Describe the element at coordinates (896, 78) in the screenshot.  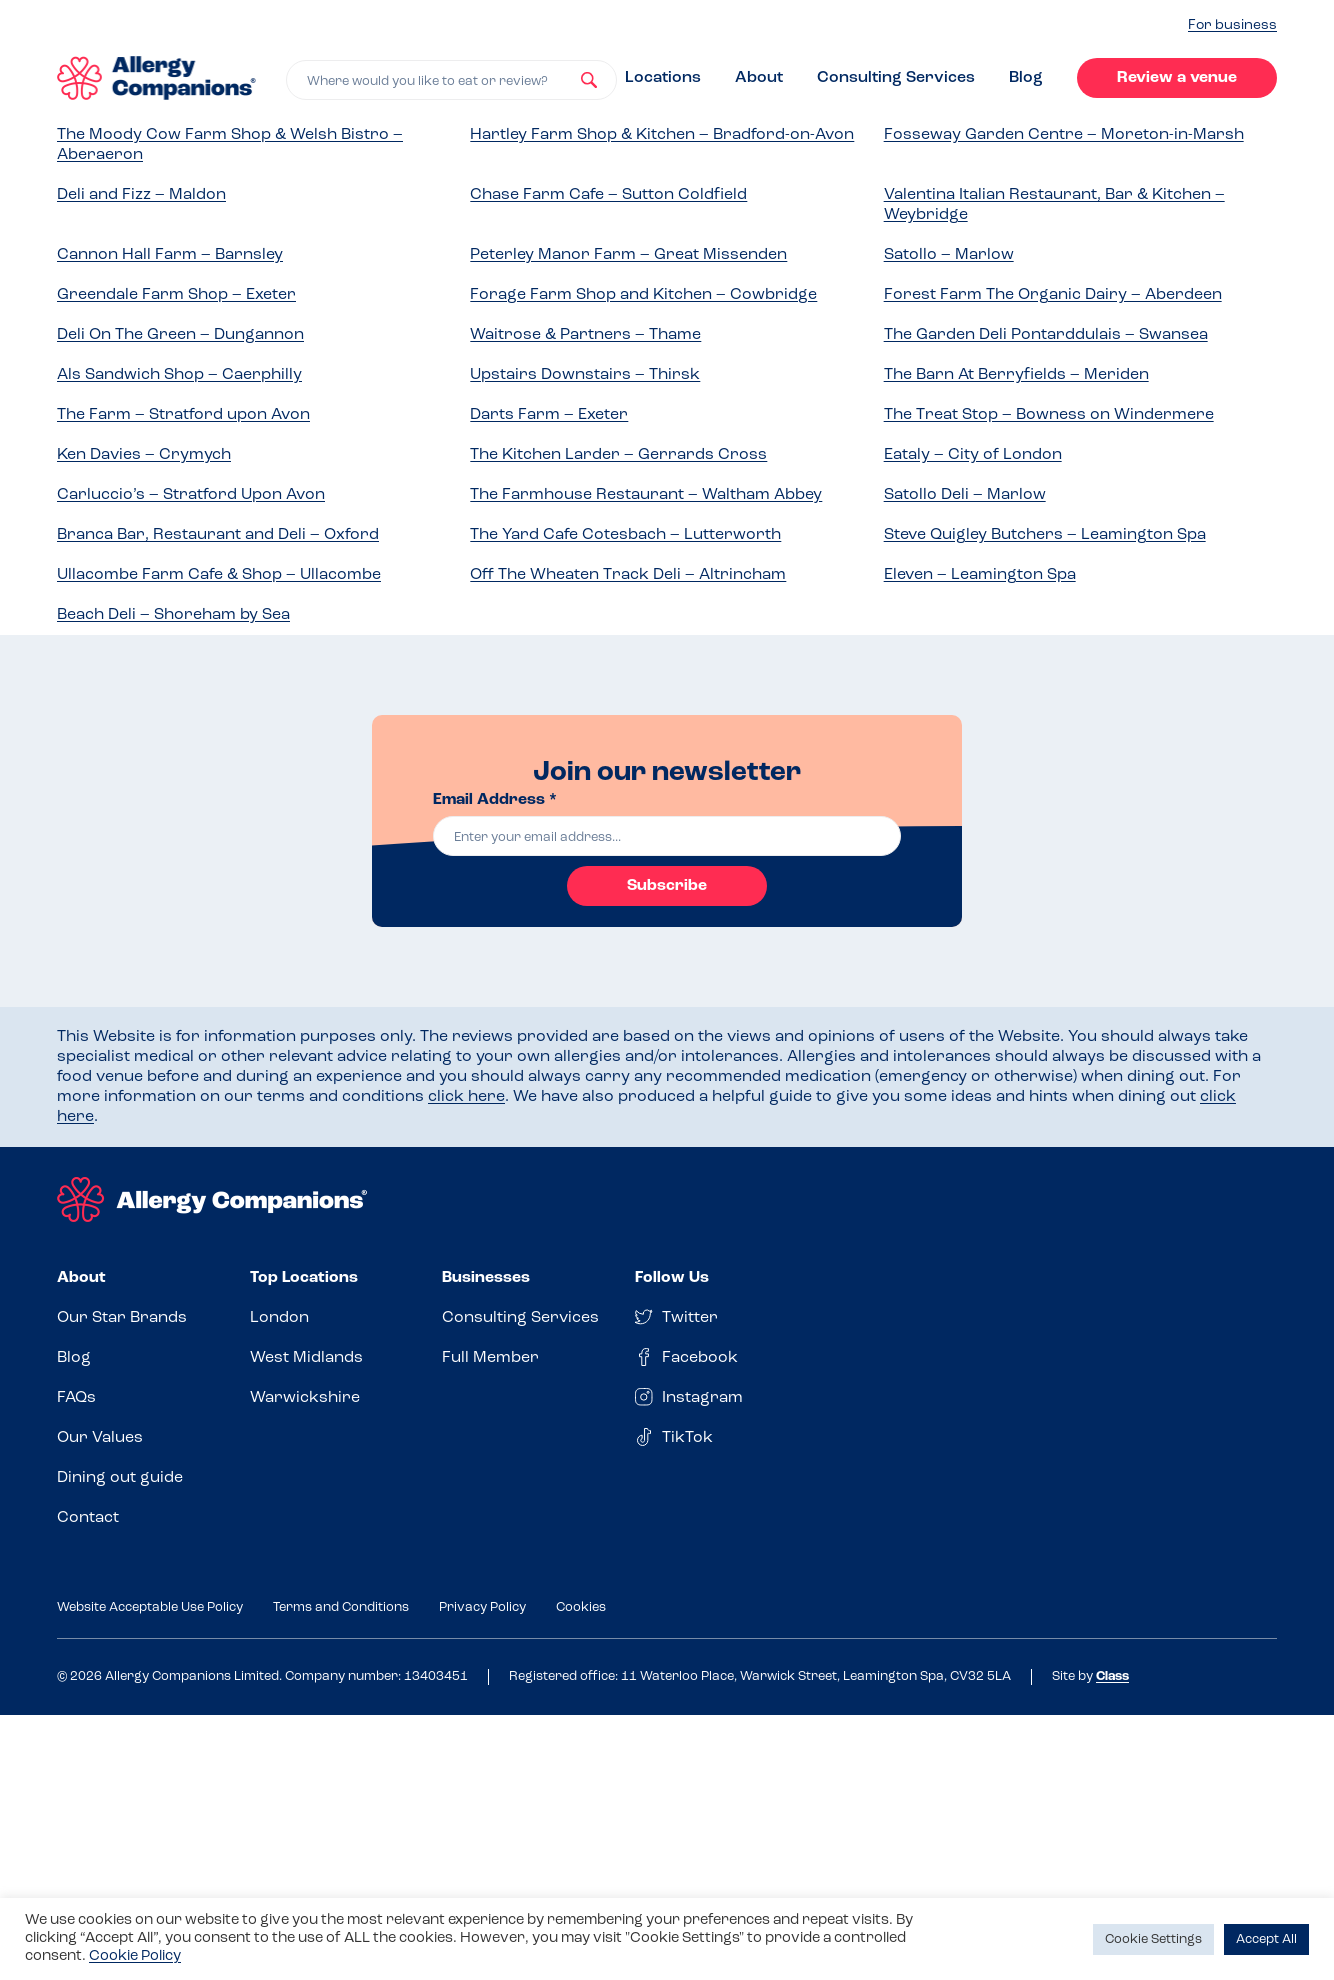
I see `Consulting Services` at that location.